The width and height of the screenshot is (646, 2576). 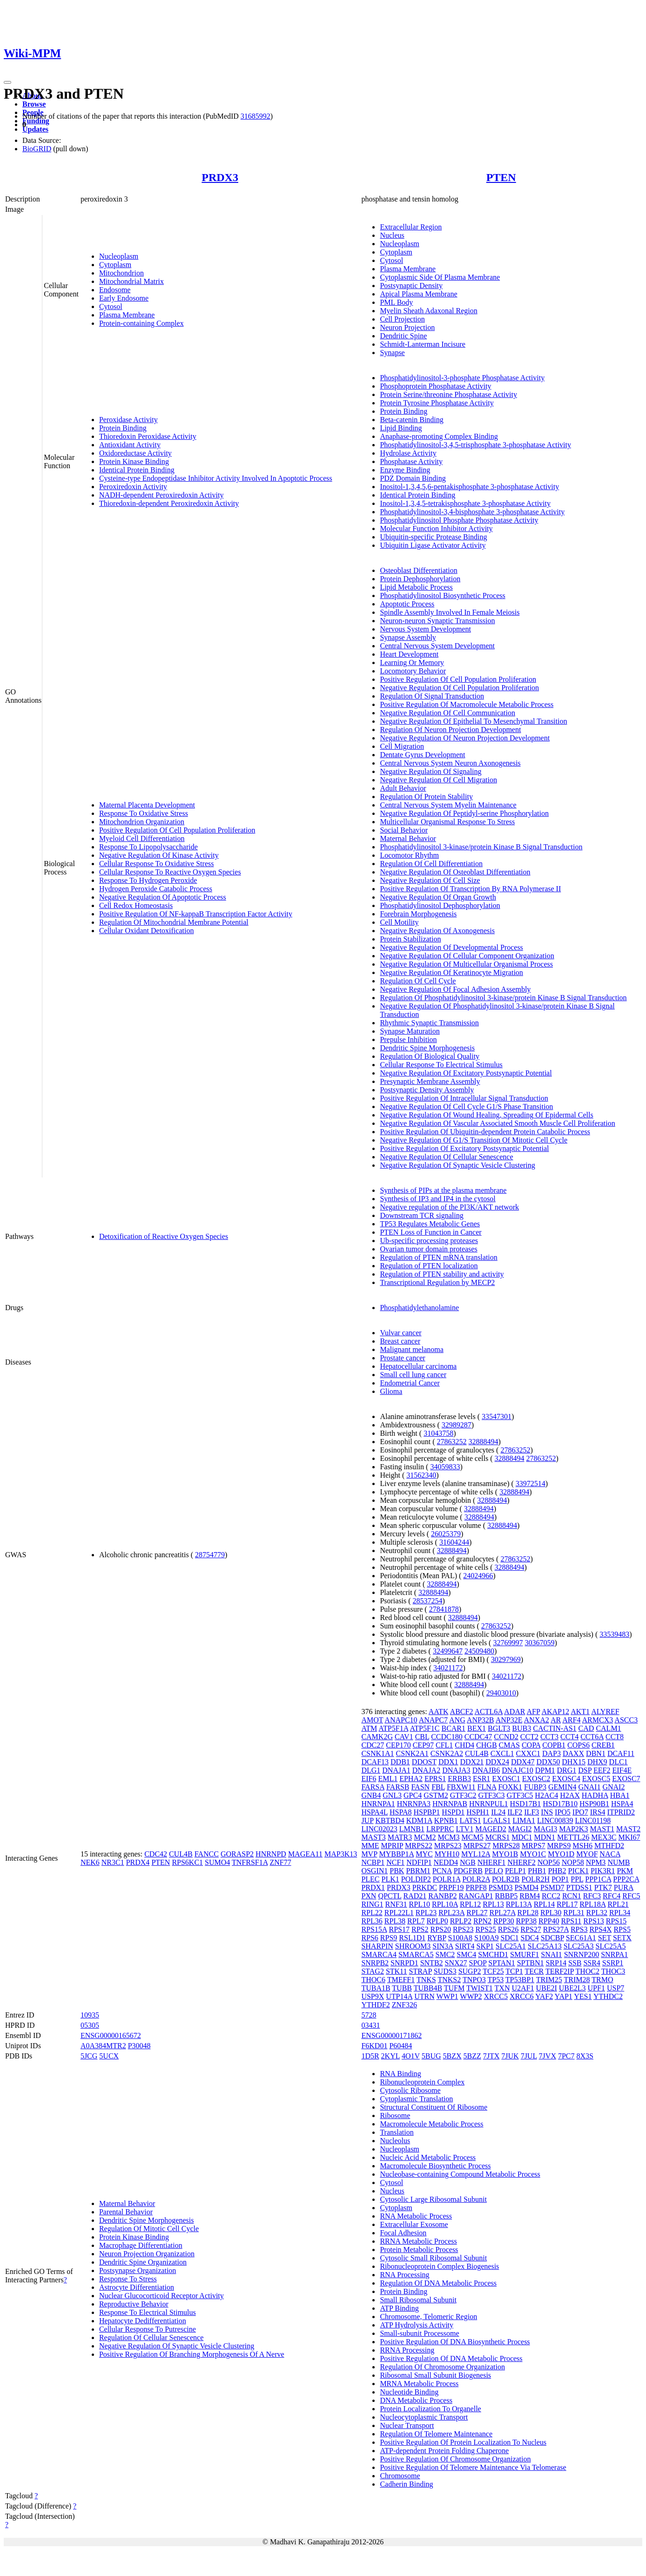 I want to click on MYBBP1A, so click(x=396, y=1854).